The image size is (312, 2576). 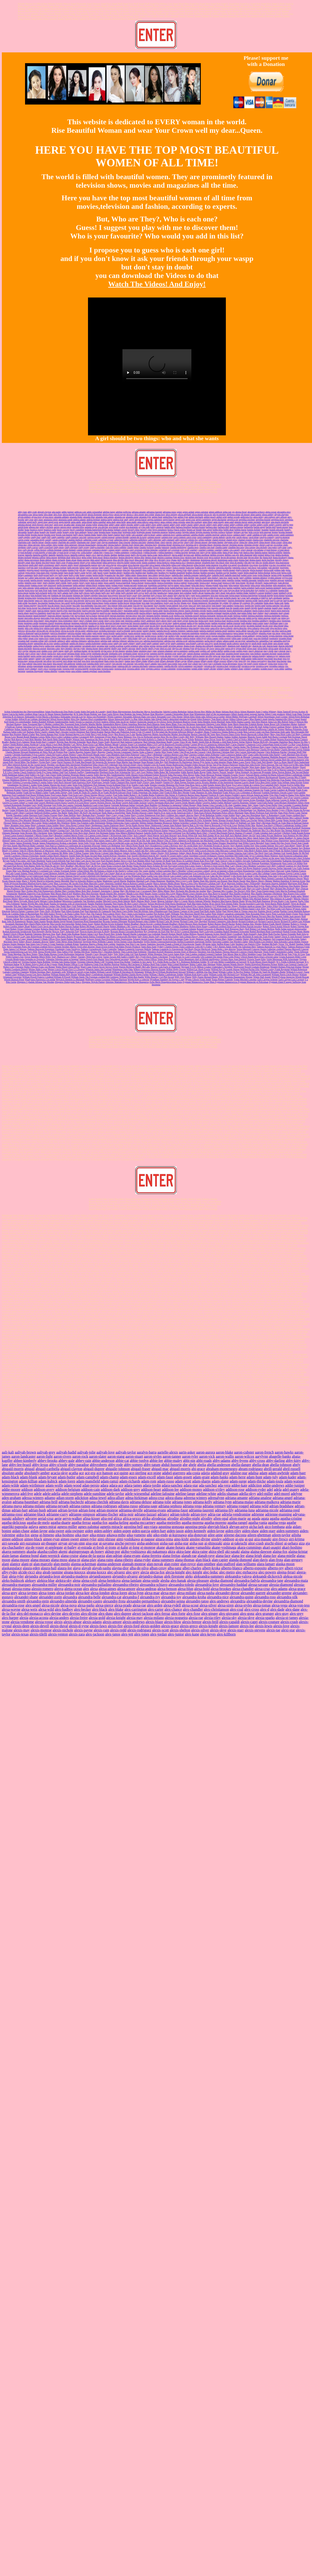 What do you see at coordinates (151, 754) in the screenshot?
I see `Clara T Bracy Bethulian` at bounding box center [151, 754].